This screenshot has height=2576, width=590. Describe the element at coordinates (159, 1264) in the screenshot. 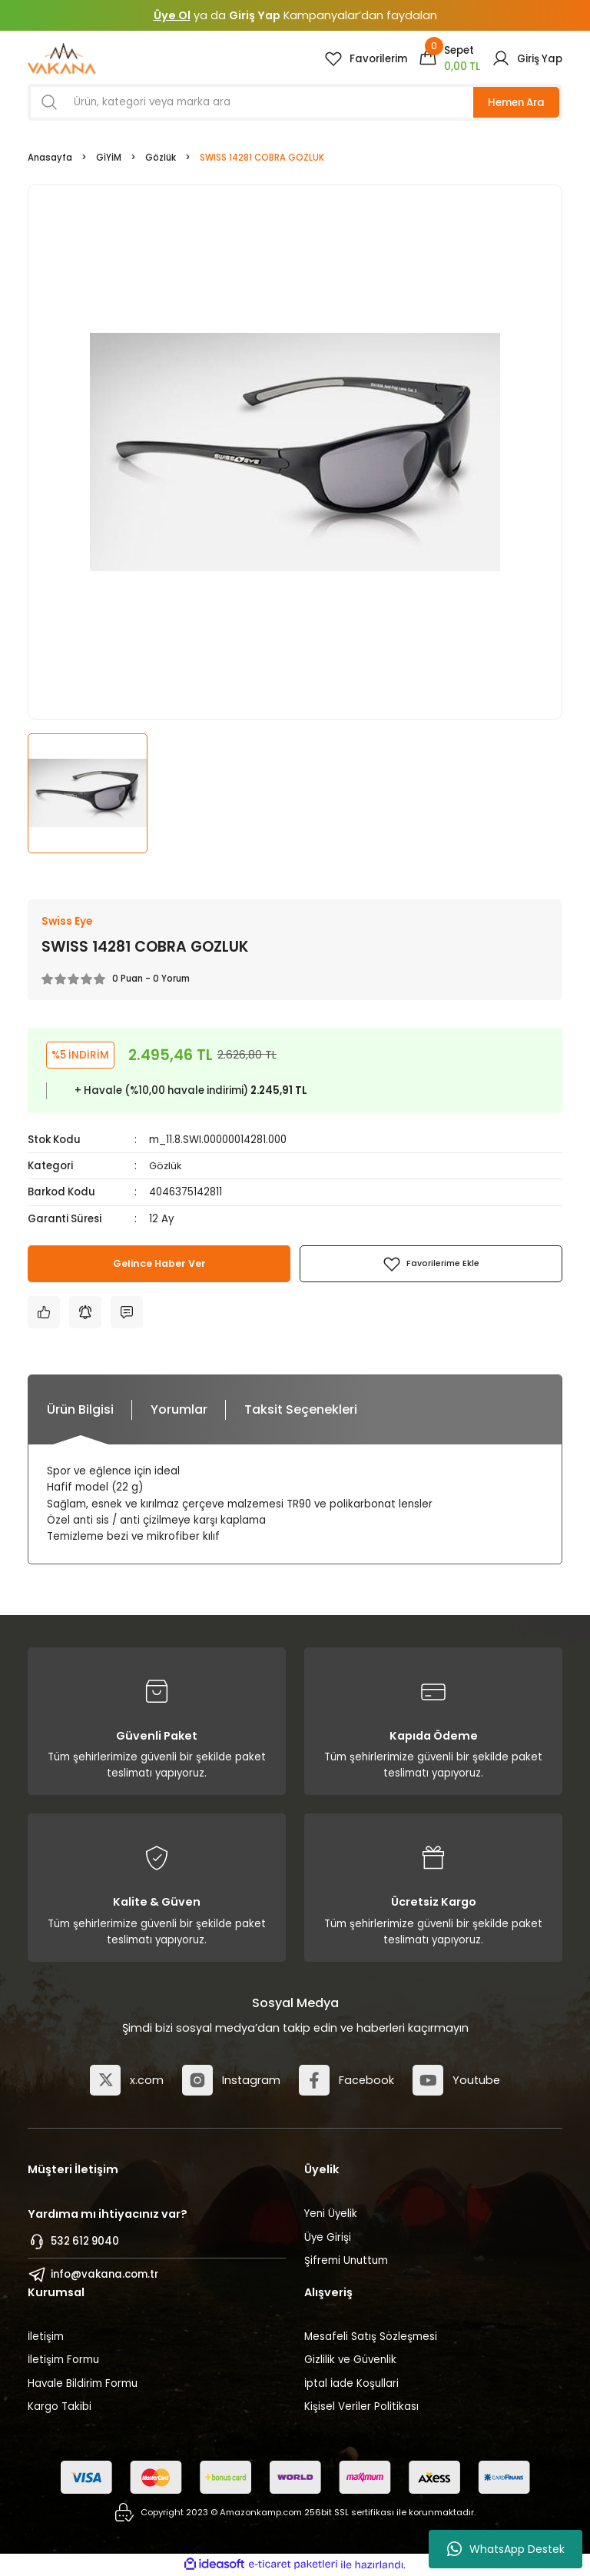

I see `Gelince Haber Ver` at that location.